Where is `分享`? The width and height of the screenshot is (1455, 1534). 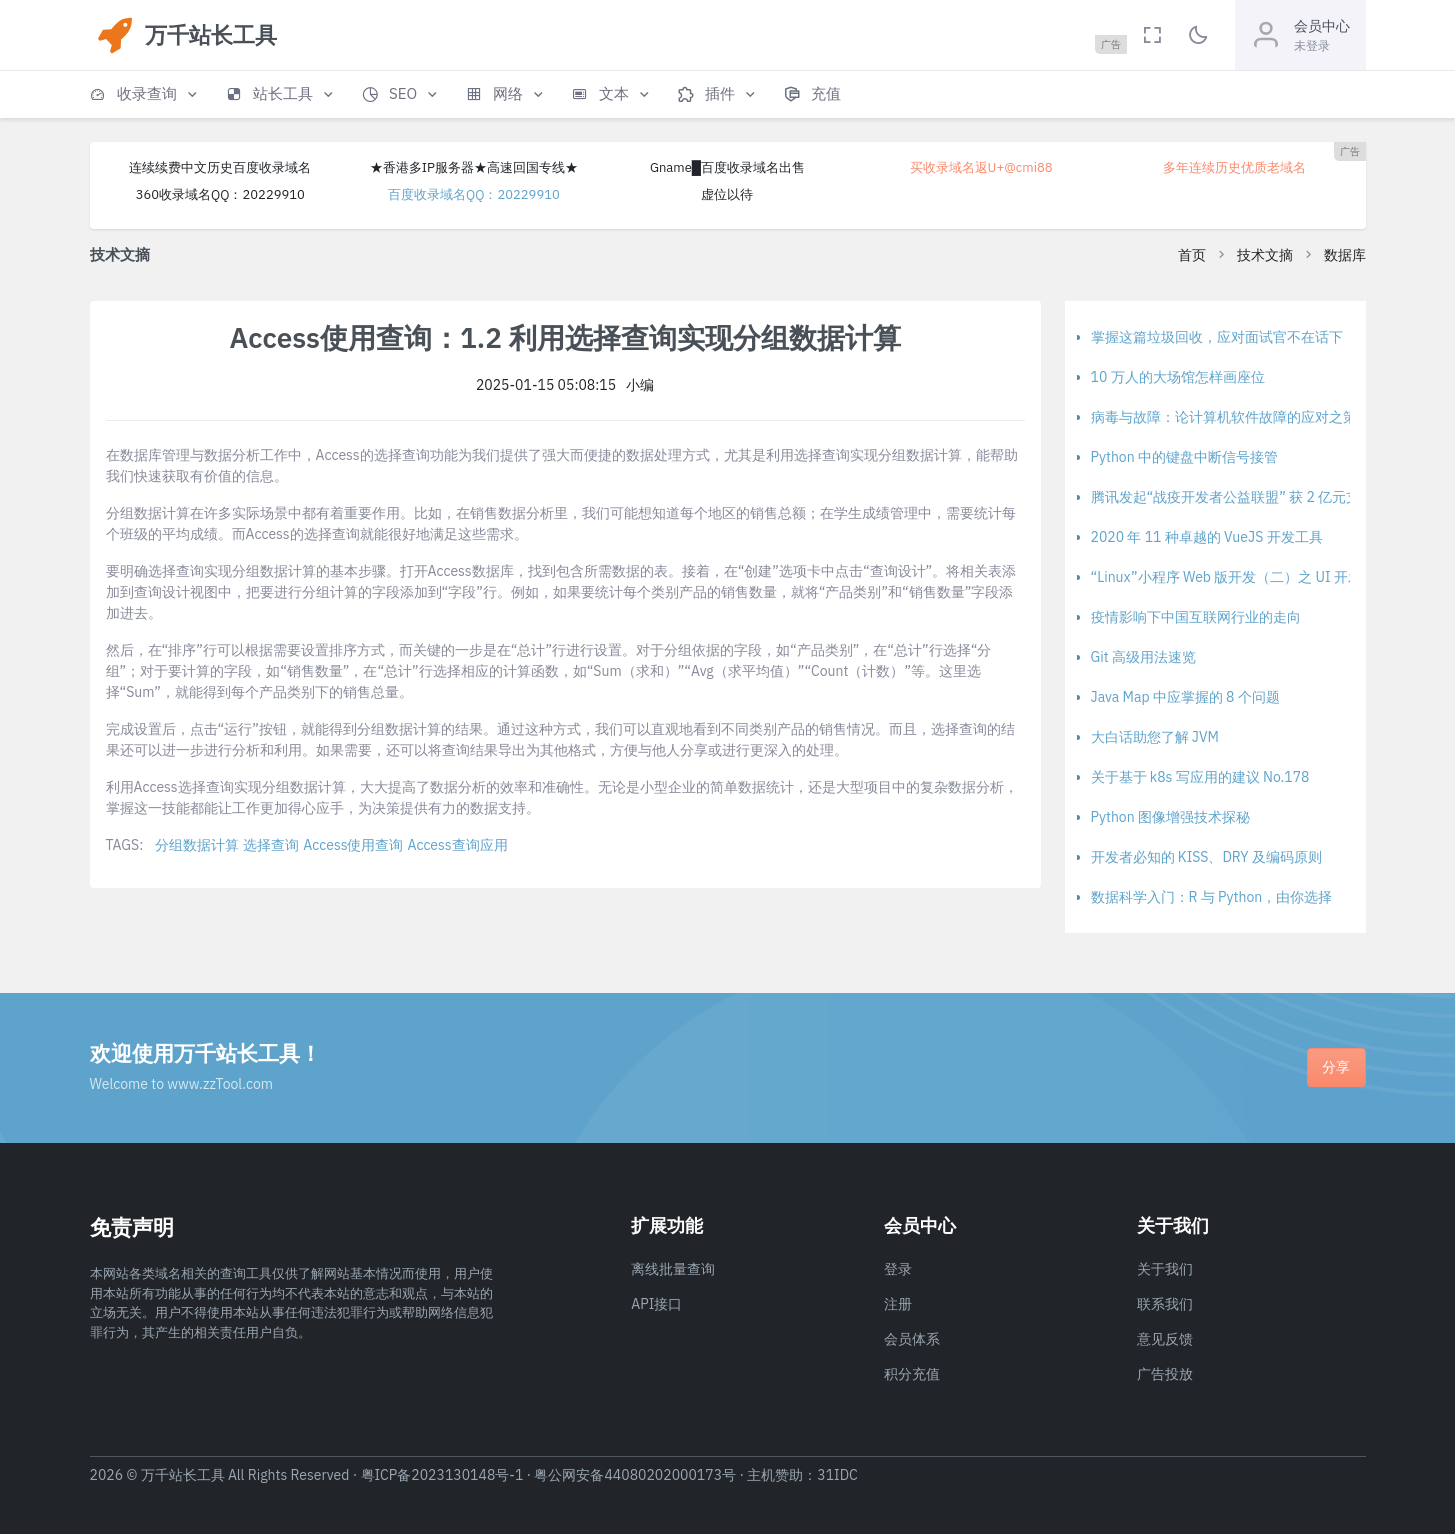 分享 is located at coordinates (1336, 1067).